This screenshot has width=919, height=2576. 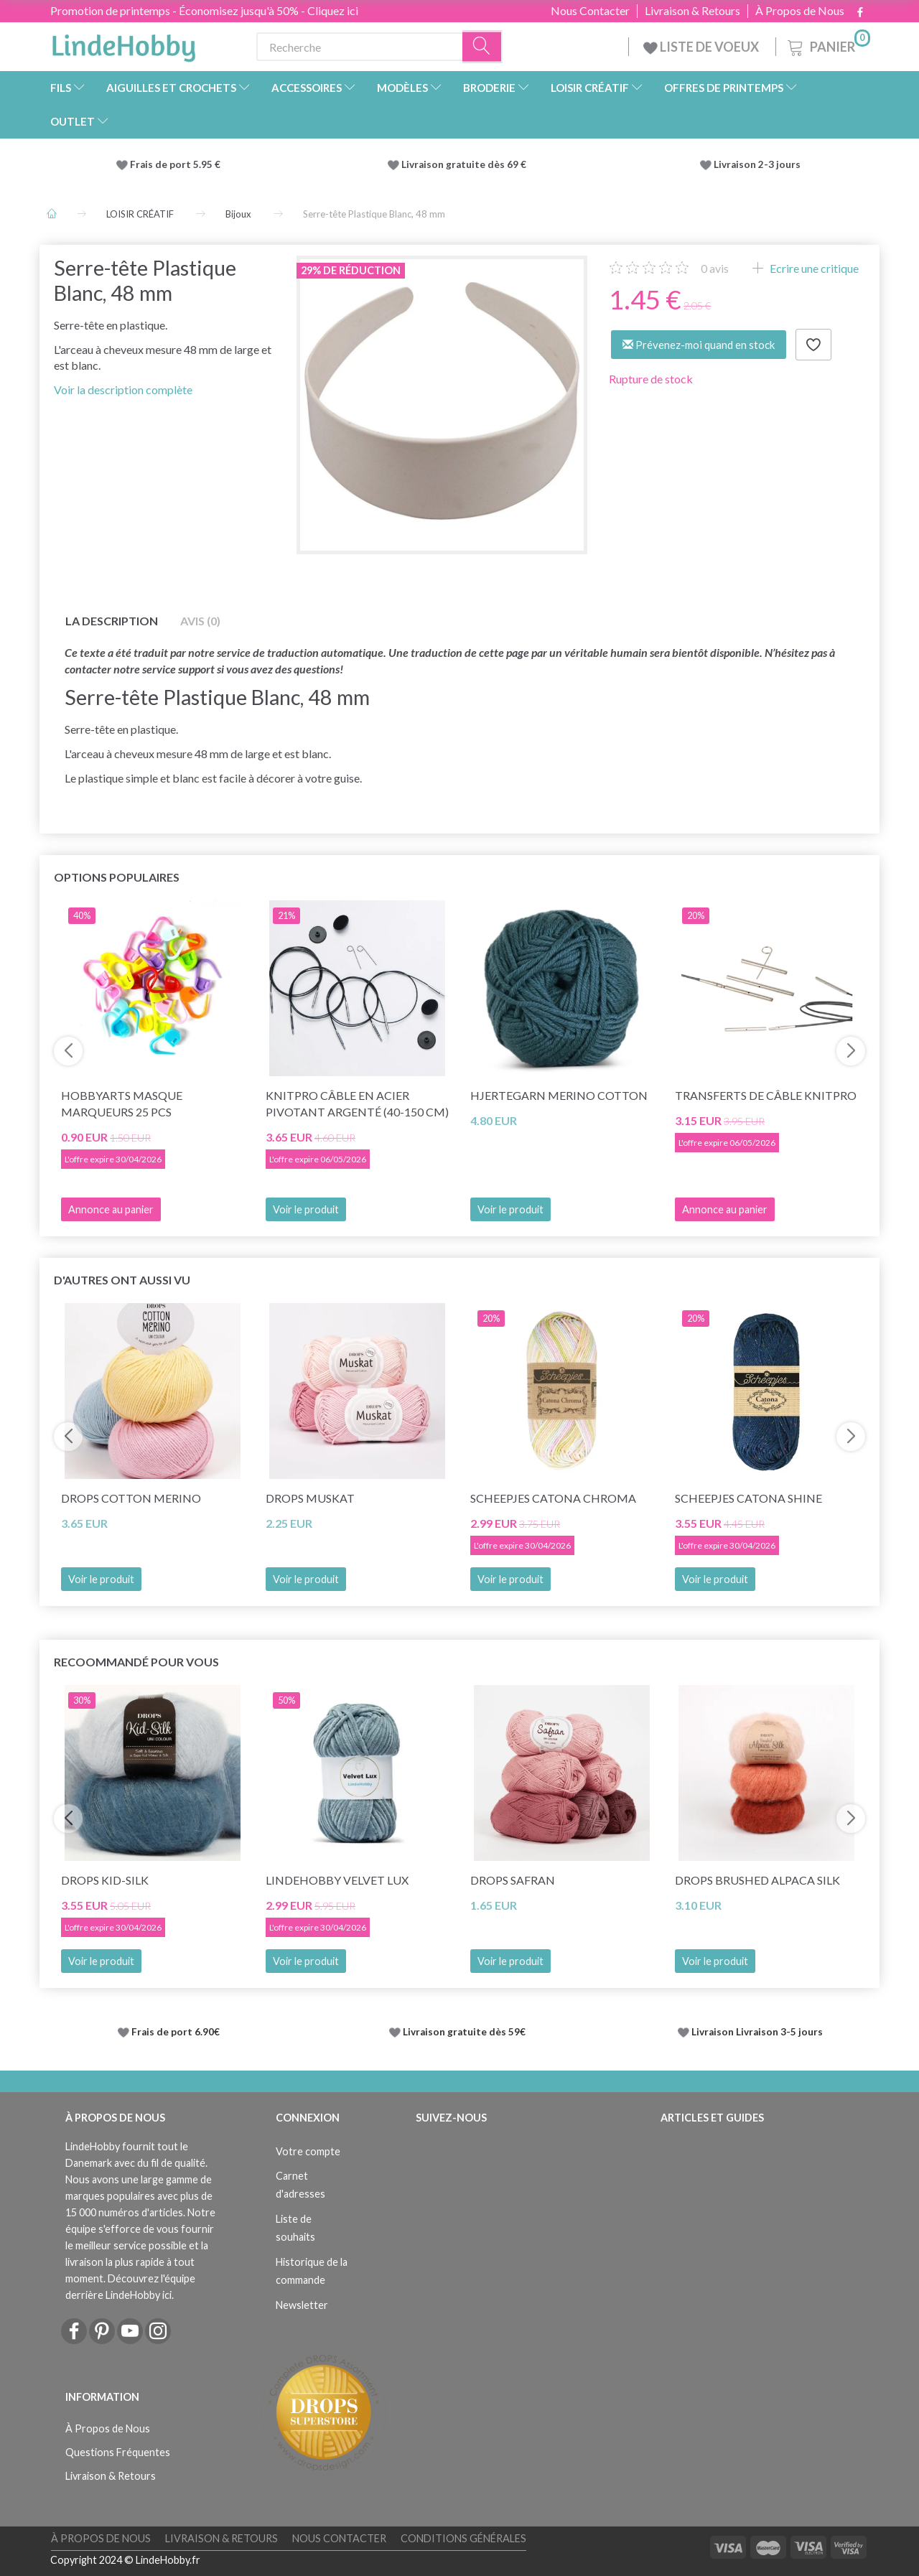 I want to click on KnitPro Câble en Acier Pivotant Argenté (40-150 cm), so click(x=357, y=1103).